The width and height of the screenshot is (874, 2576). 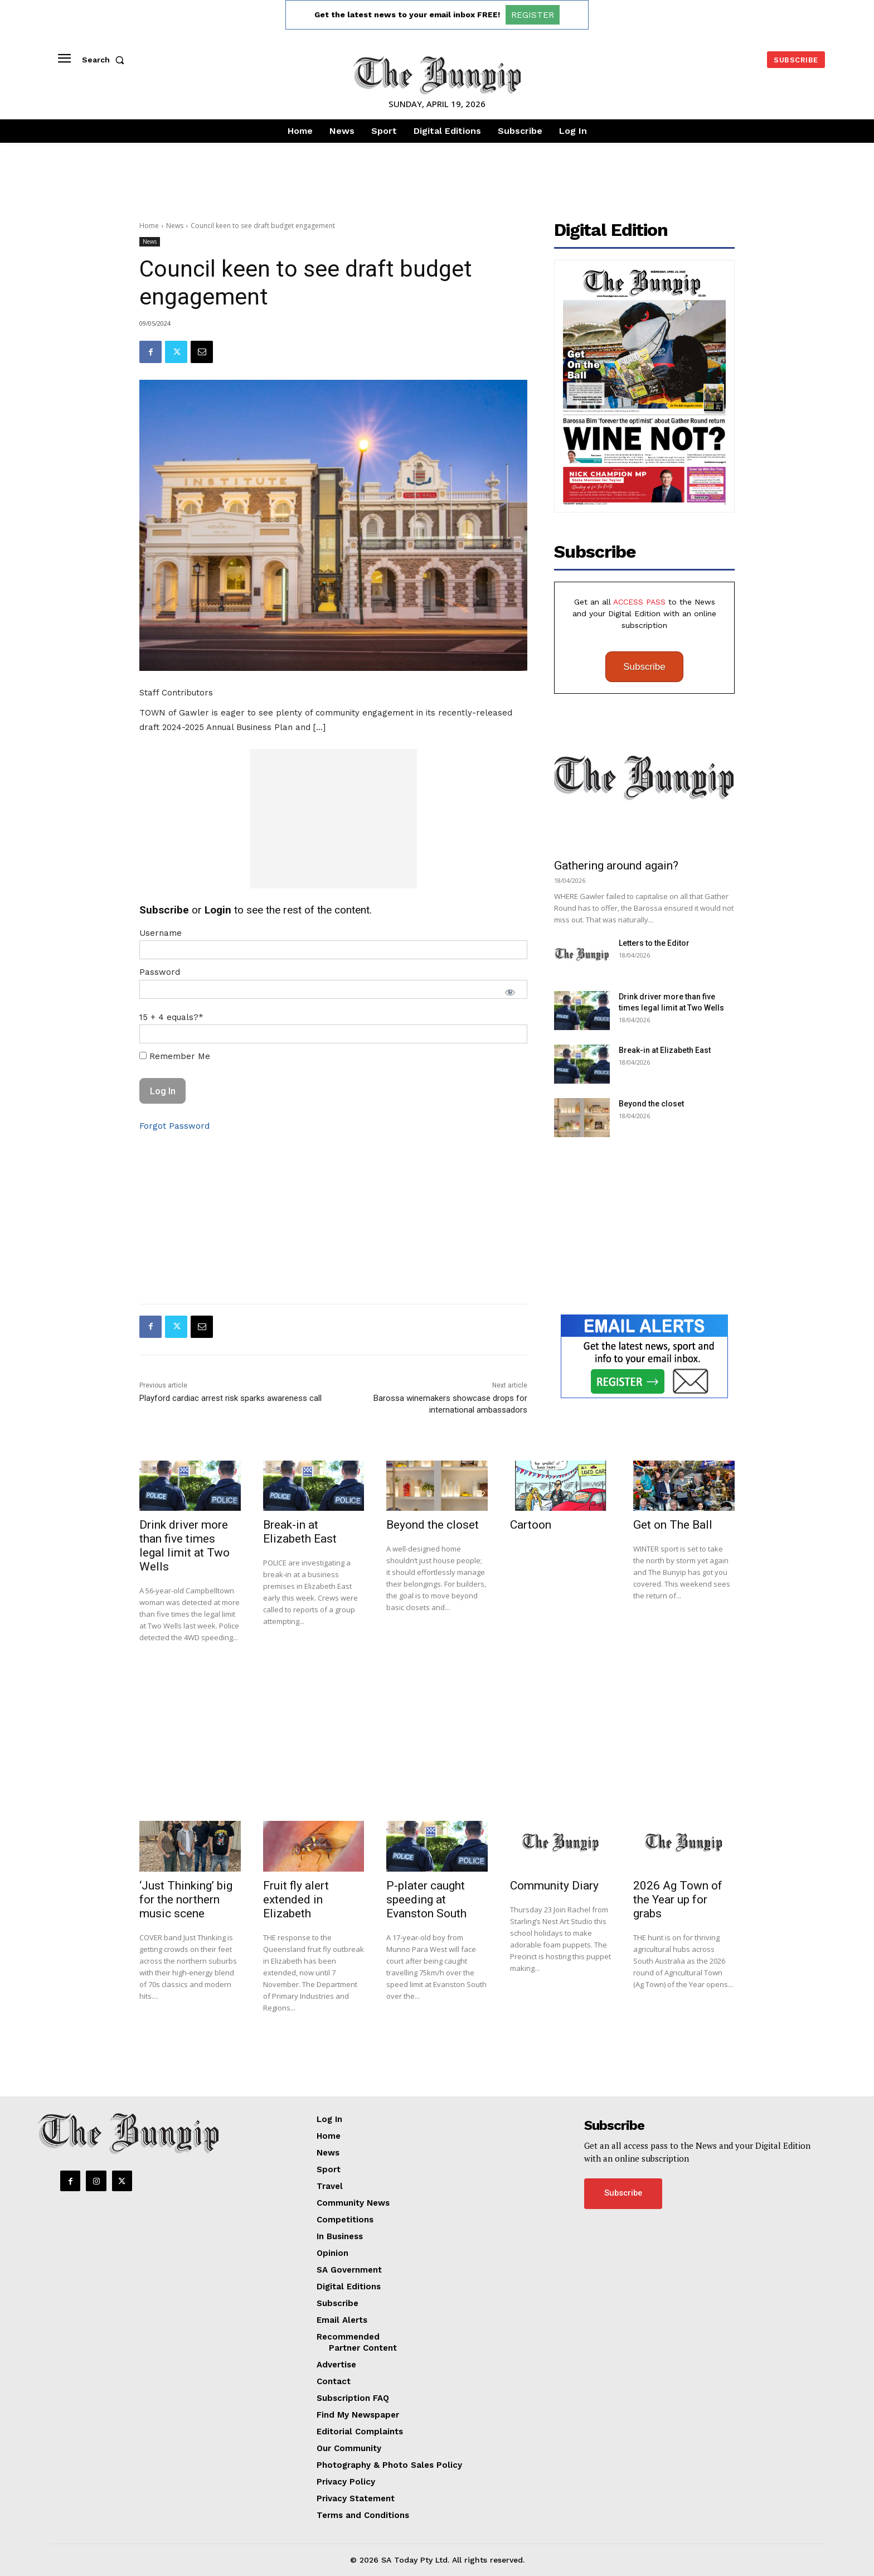 What do you see at coordinates (296, 1899) in the screenshot?
I see `Fruit fly alert extended in Elizabeth` at bounding box center [296, 1899].